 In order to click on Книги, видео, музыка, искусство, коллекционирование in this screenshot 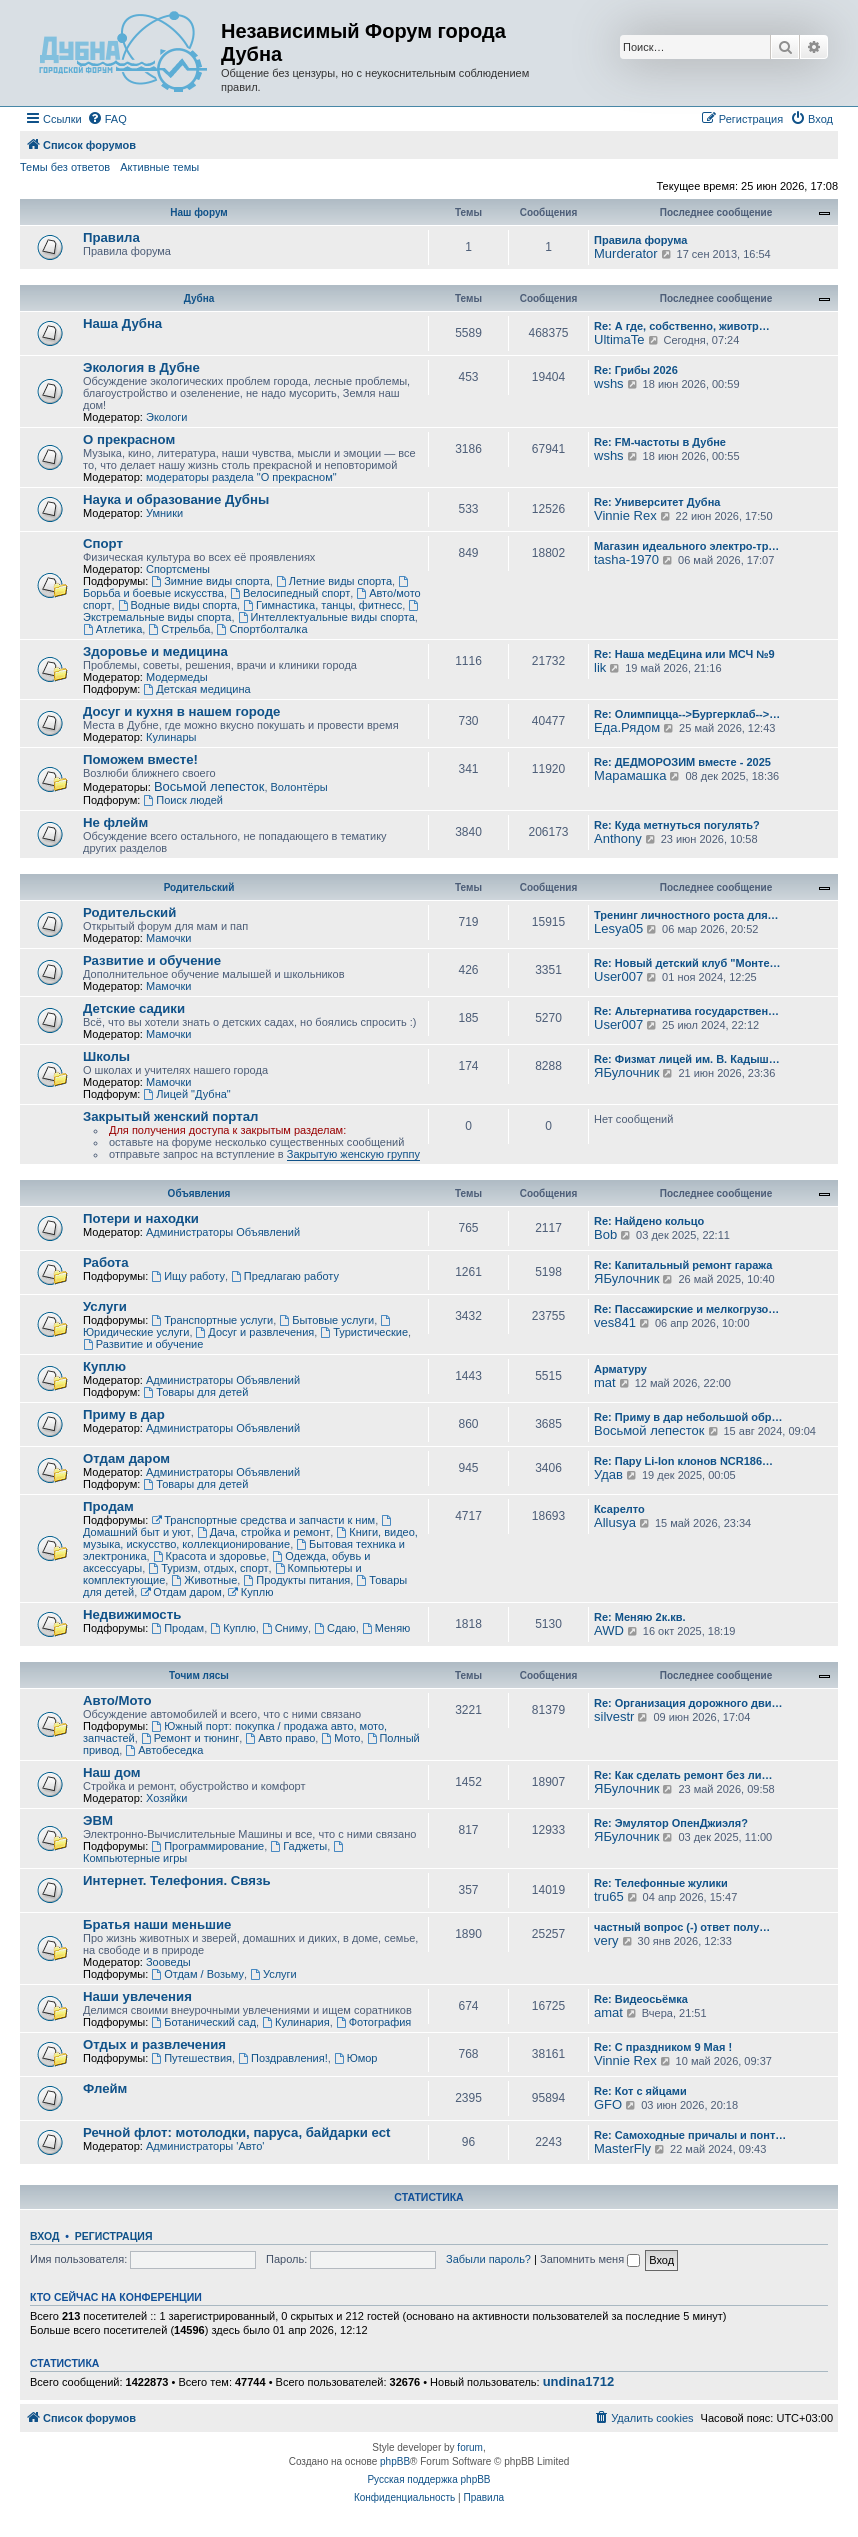, I will do `click(250, 1538)`.